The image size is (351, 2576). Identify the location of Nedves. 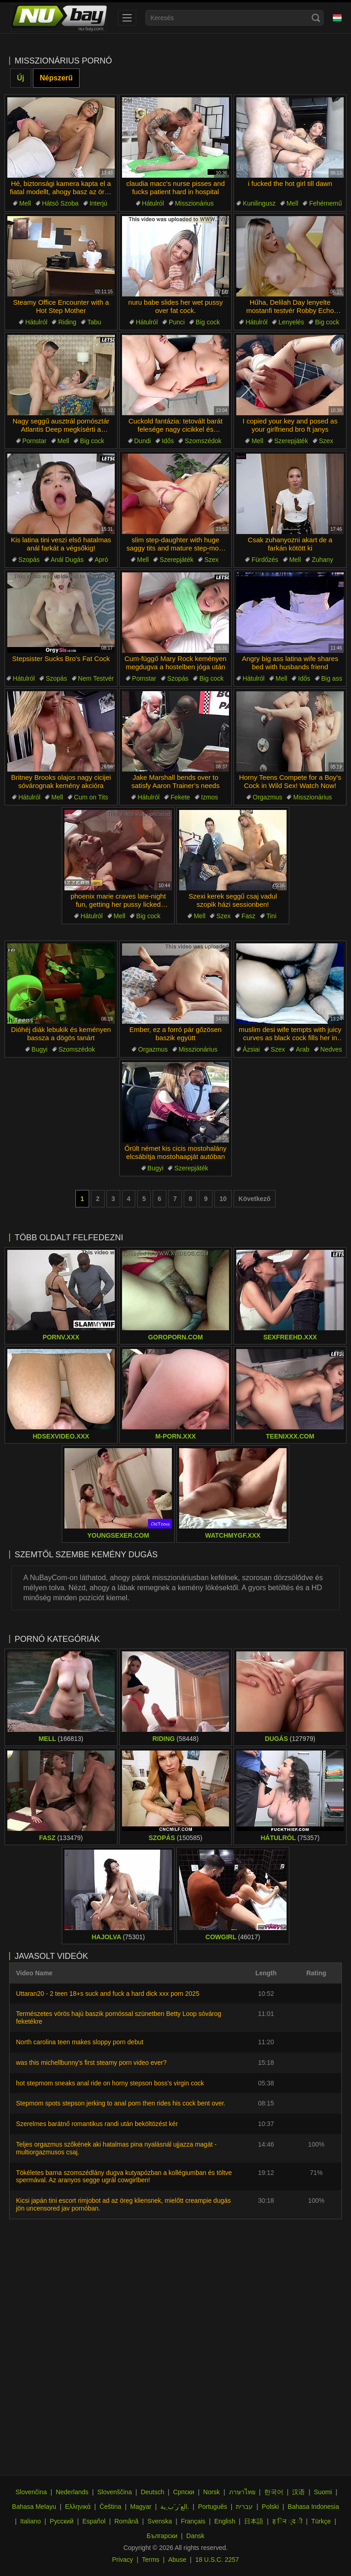
(331, 1049).